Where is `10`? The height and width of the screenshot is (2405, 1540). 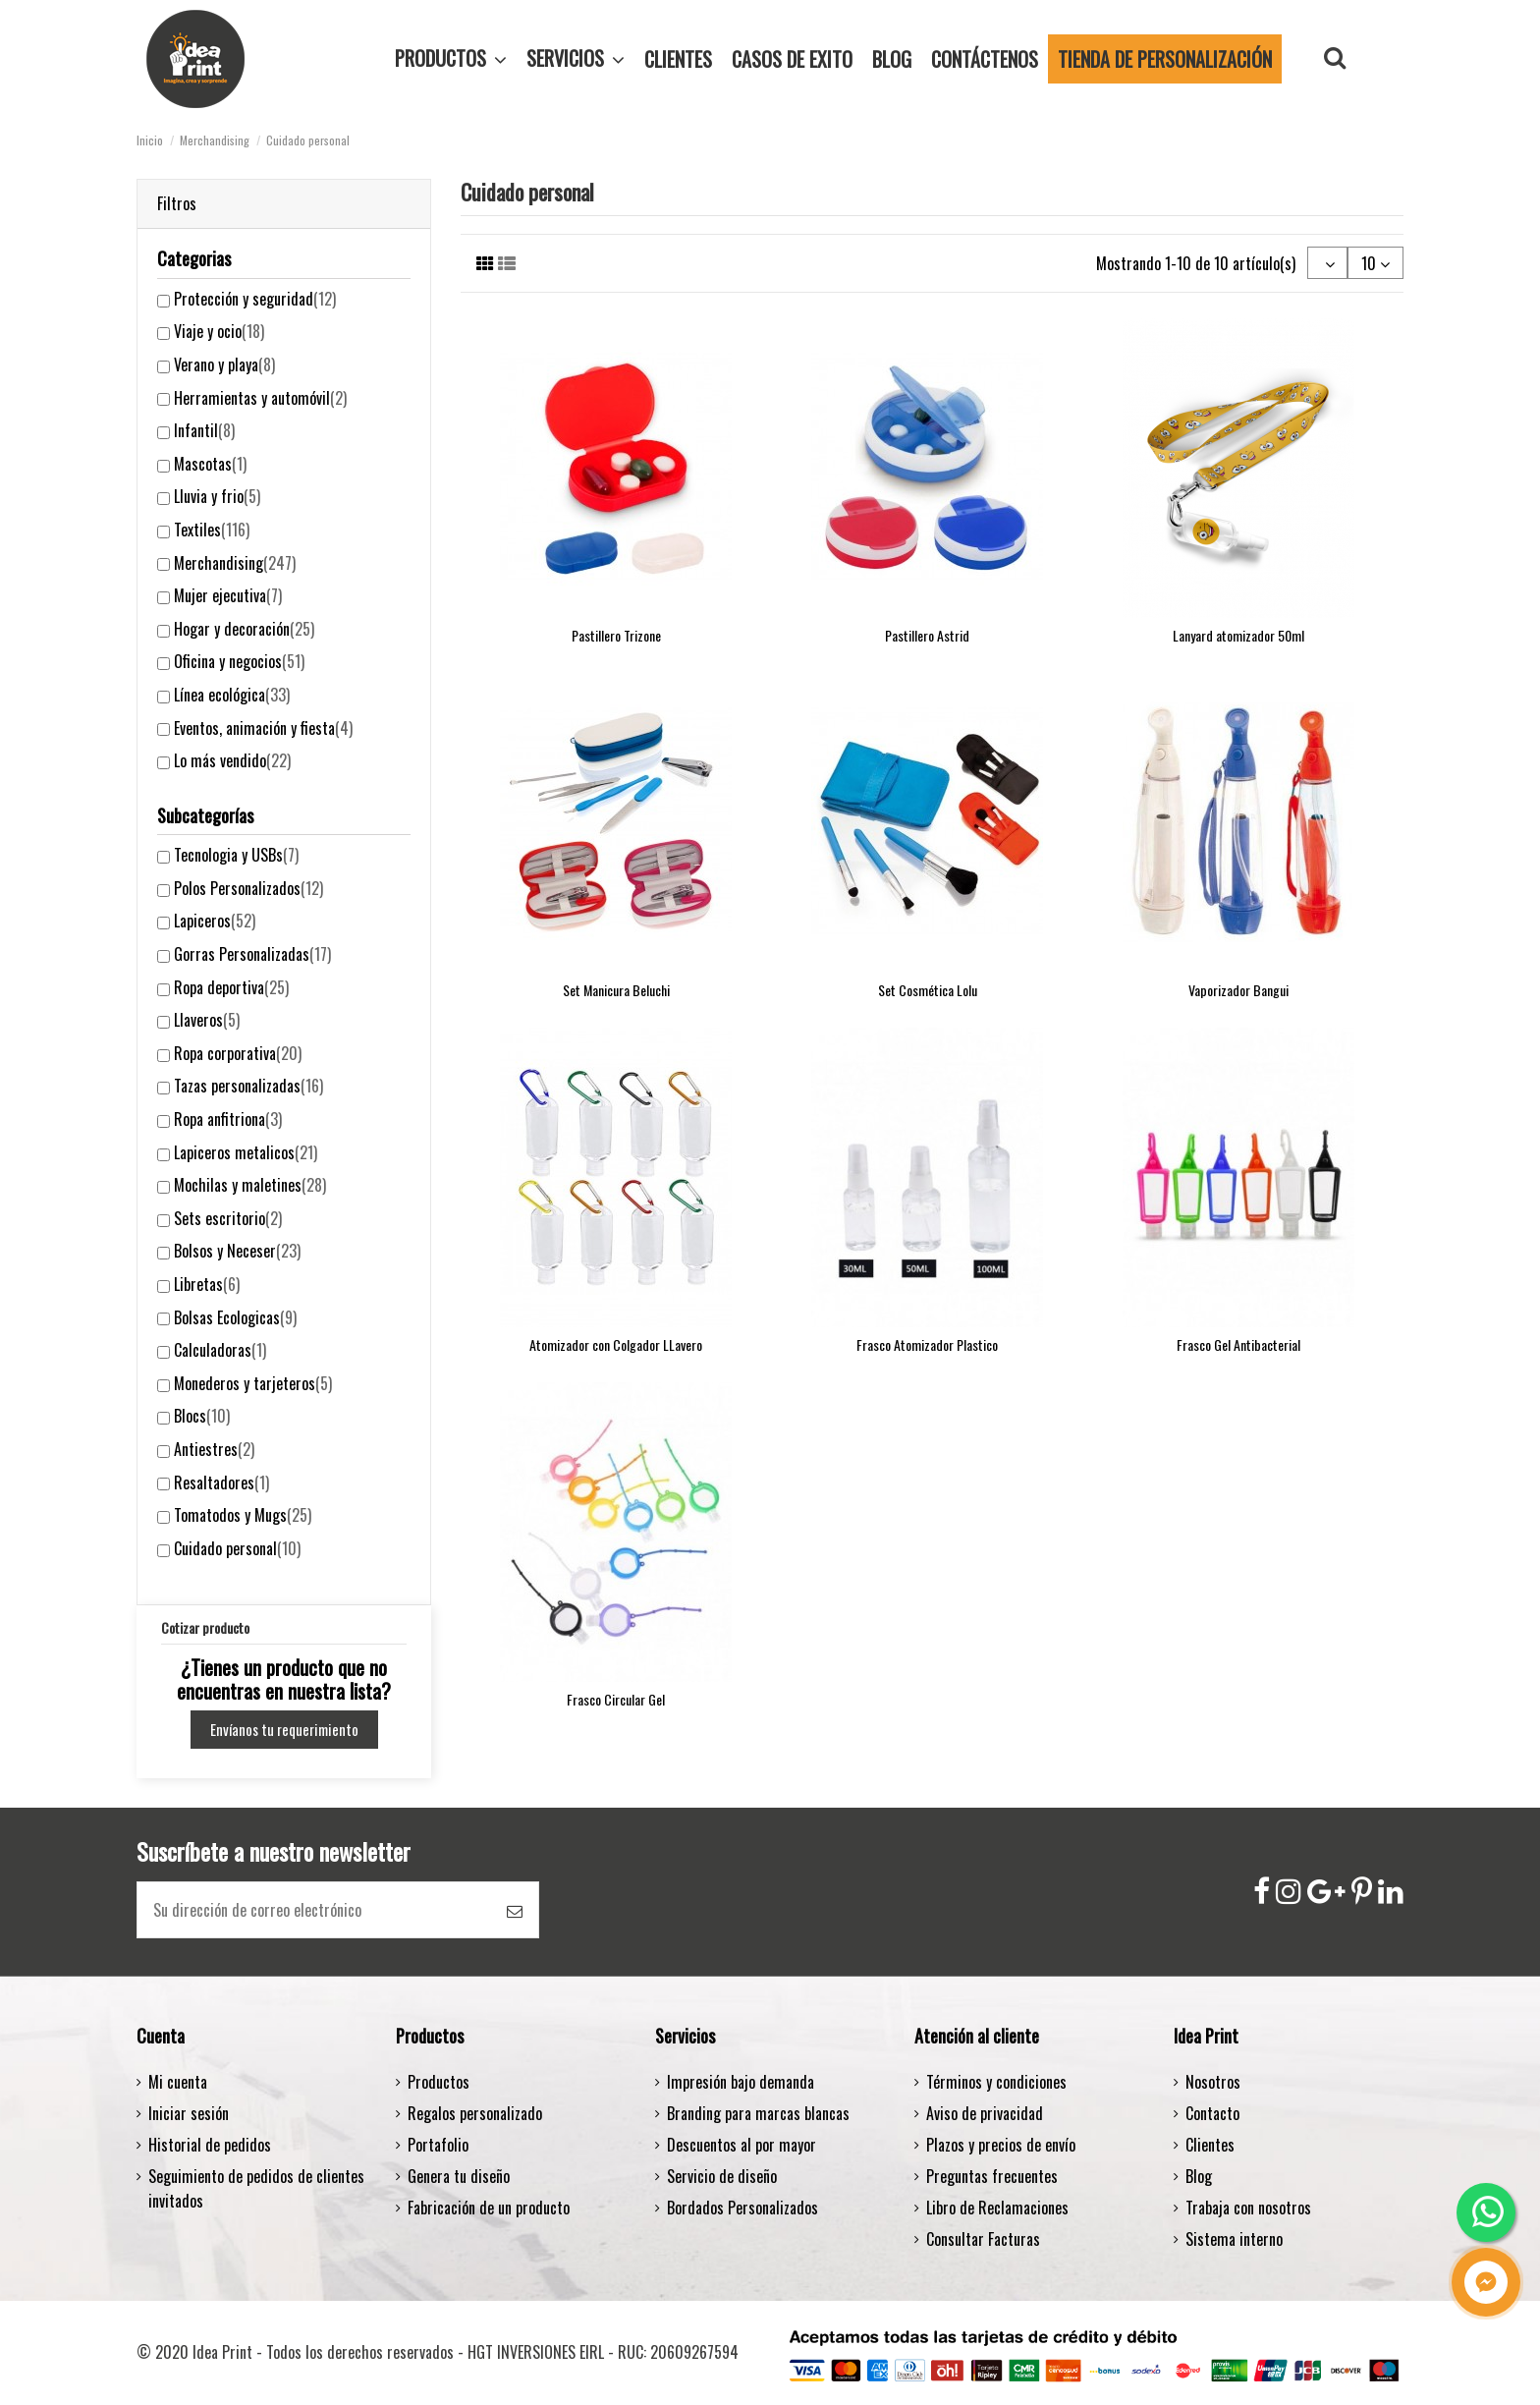 10 is located at coordinates (1375, 263).